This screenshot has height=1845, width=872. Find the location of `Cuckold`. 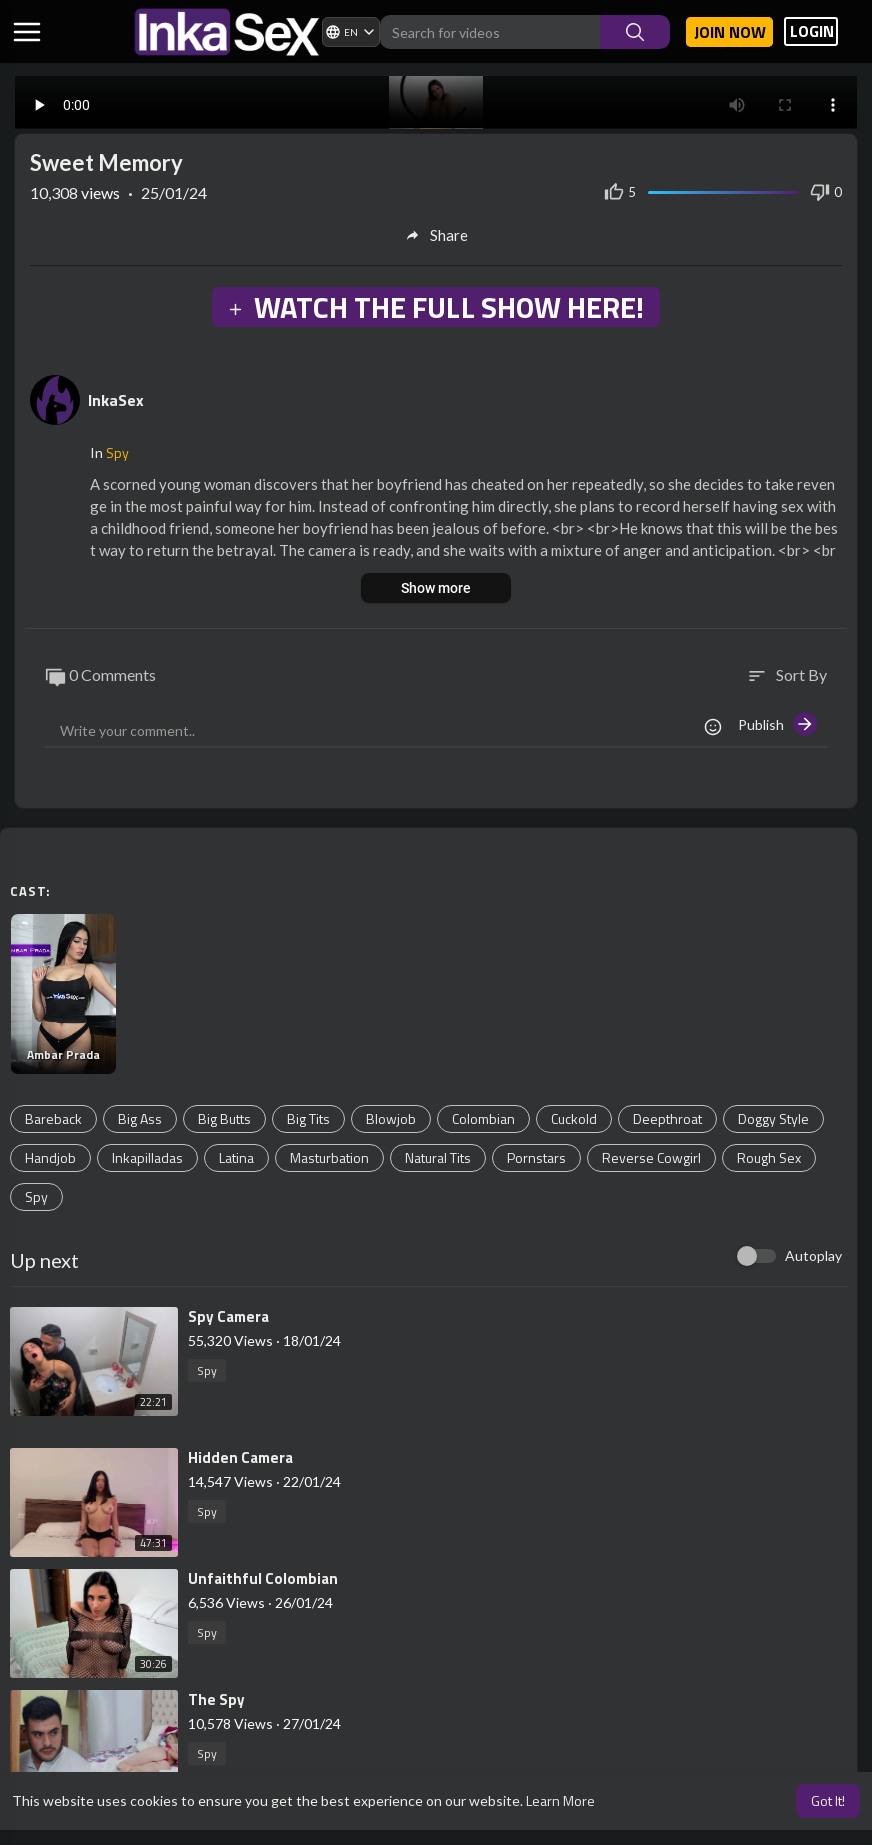

Cuckold is located at coordinates (574, 1118).